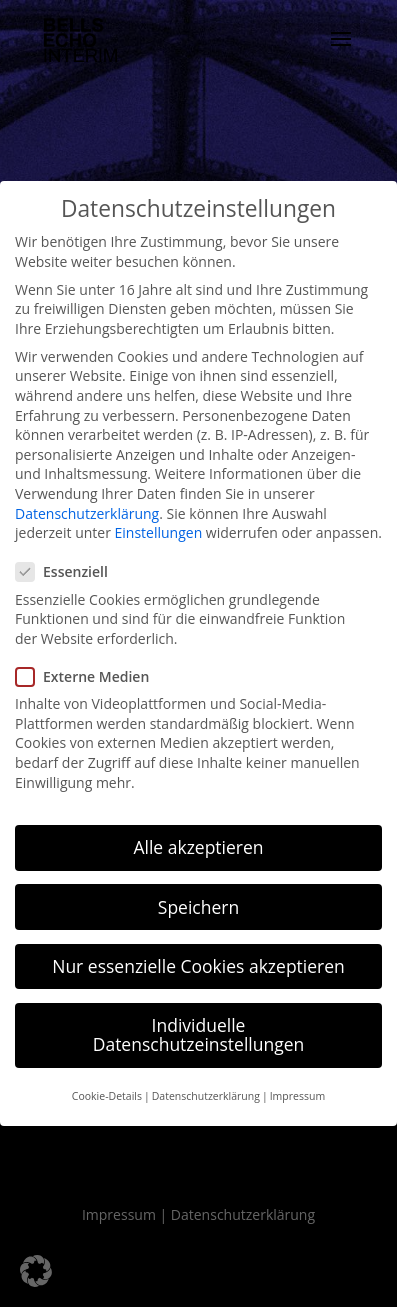 This screenshot has width=397, height=1307. What do you see at coordinates (87, 513) in the screenshot?
I see `Datenschutzerklärung` at bounding box center [87, 513].